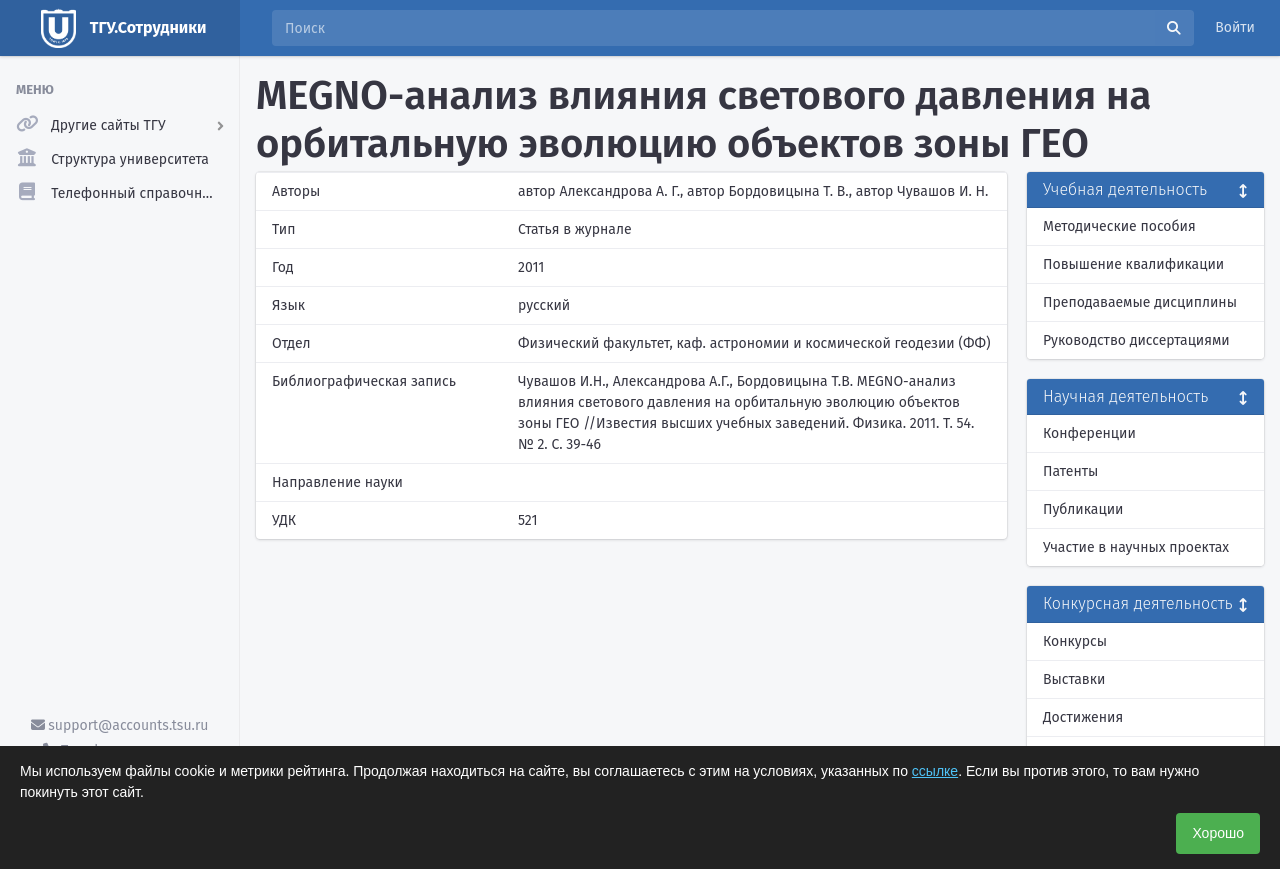 The width and height of the screenshot is (1280, 869). Describe the element at coordinates (1075, 641) in the screenshot. I see `Конкурсы` at that location.